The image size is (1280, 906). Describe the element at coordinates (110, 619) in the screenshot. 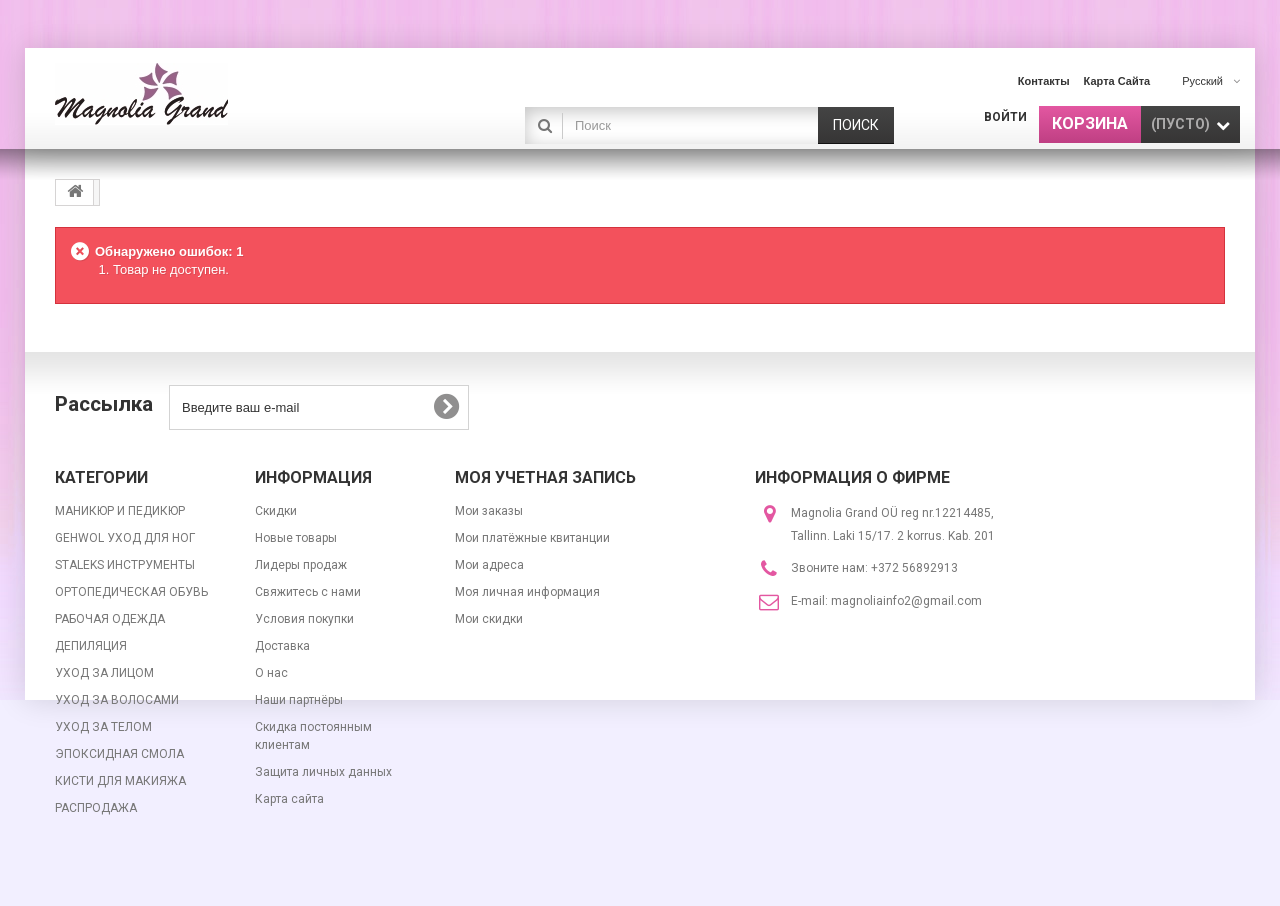

I see `РАБОЧАЯ ОДЕЖДА` at that location.